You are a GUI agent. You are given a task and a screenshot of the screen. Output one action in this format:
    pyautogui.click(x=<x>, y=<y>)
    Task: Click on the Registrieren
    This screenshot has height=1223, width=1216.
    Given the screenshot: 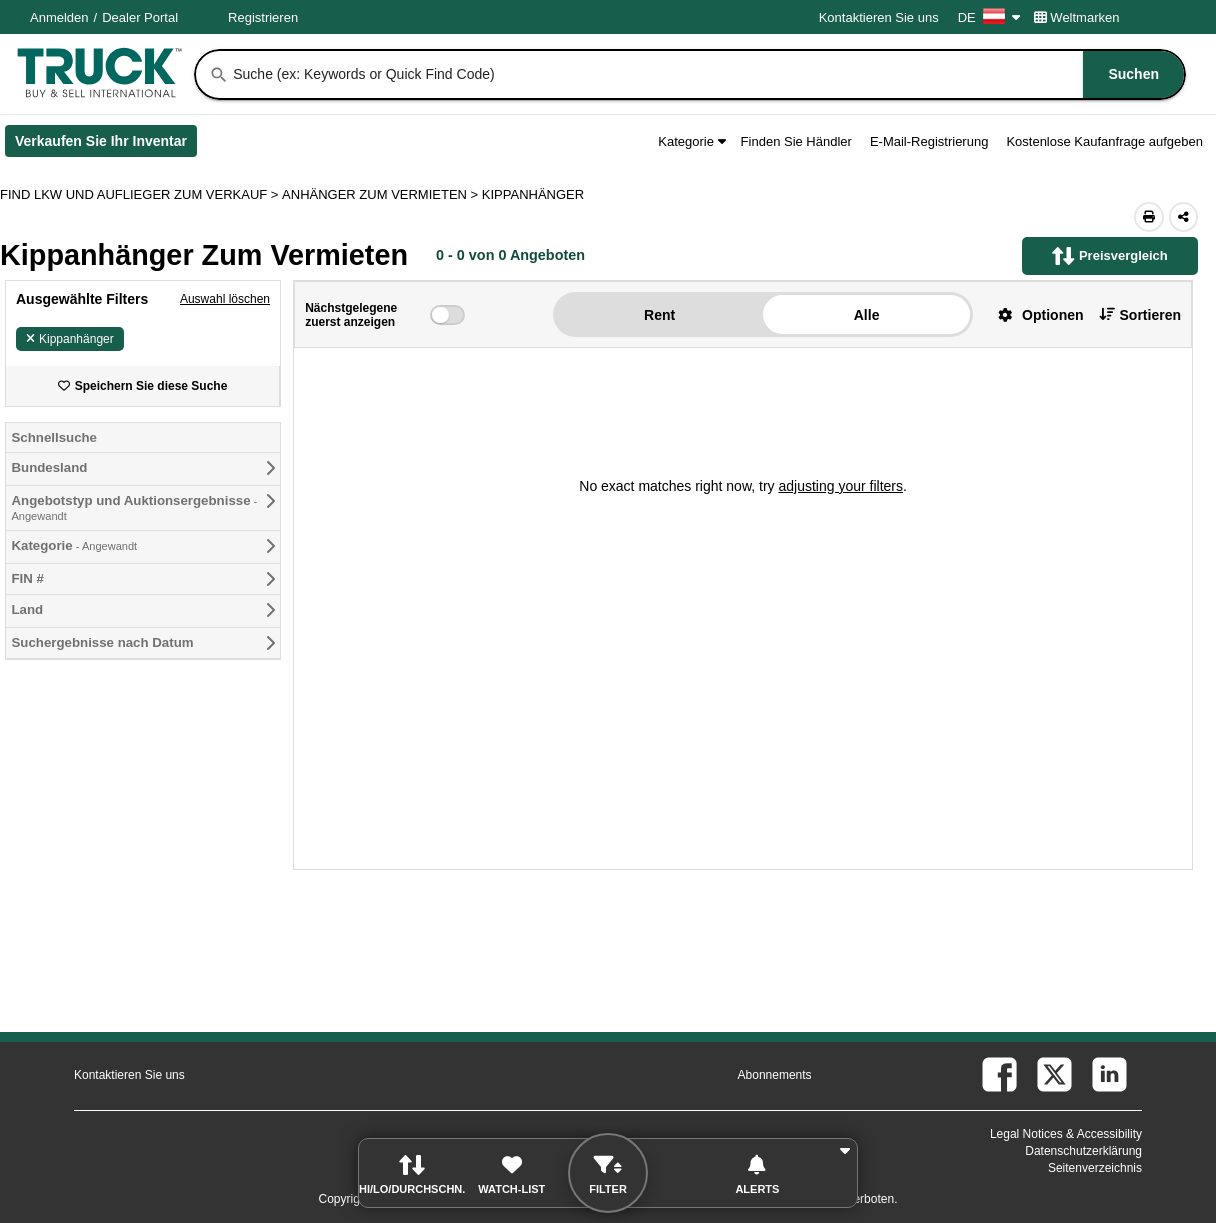 What is the action you would take?
    pyautogui.click(x=263, y=17)
    